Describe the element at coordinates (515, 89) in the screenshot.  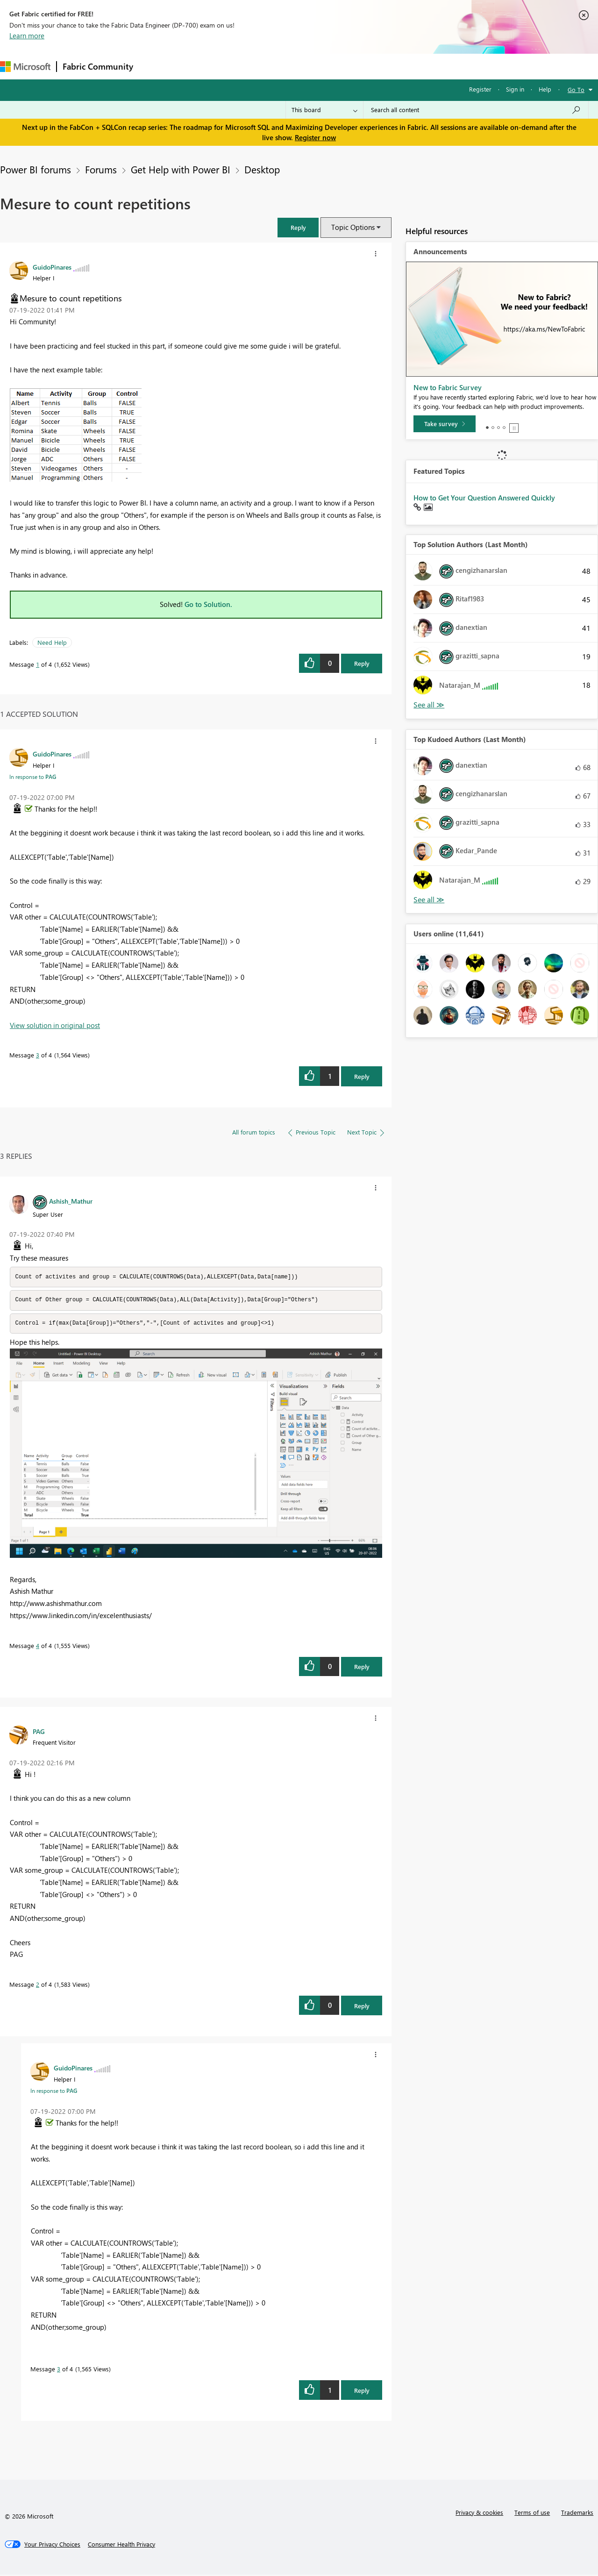
I see `Sign in` at that location.